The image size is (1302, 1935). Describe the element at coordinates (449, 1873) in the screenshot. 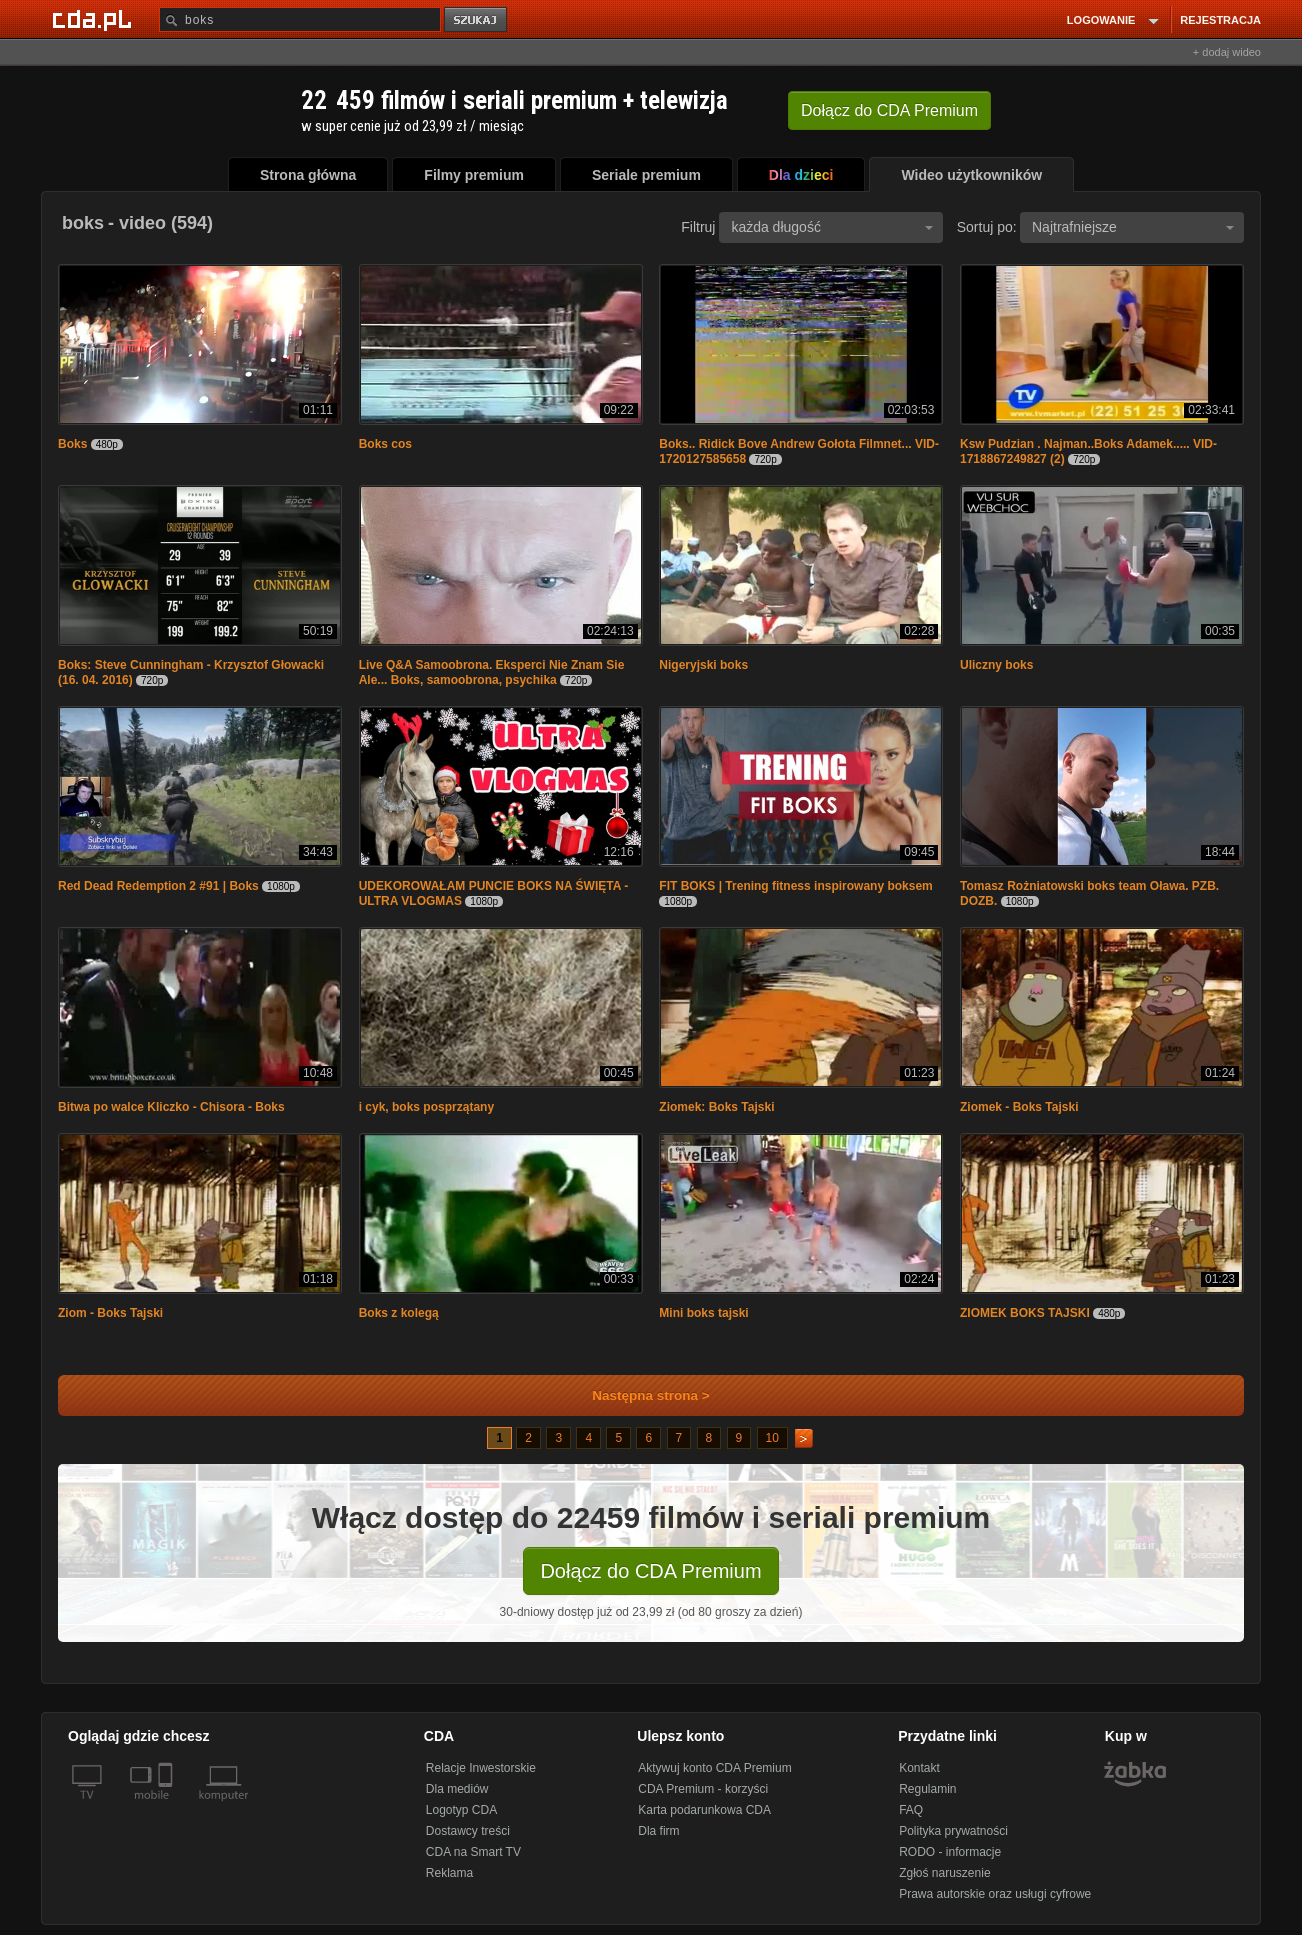

I see `Reklama` at that location.